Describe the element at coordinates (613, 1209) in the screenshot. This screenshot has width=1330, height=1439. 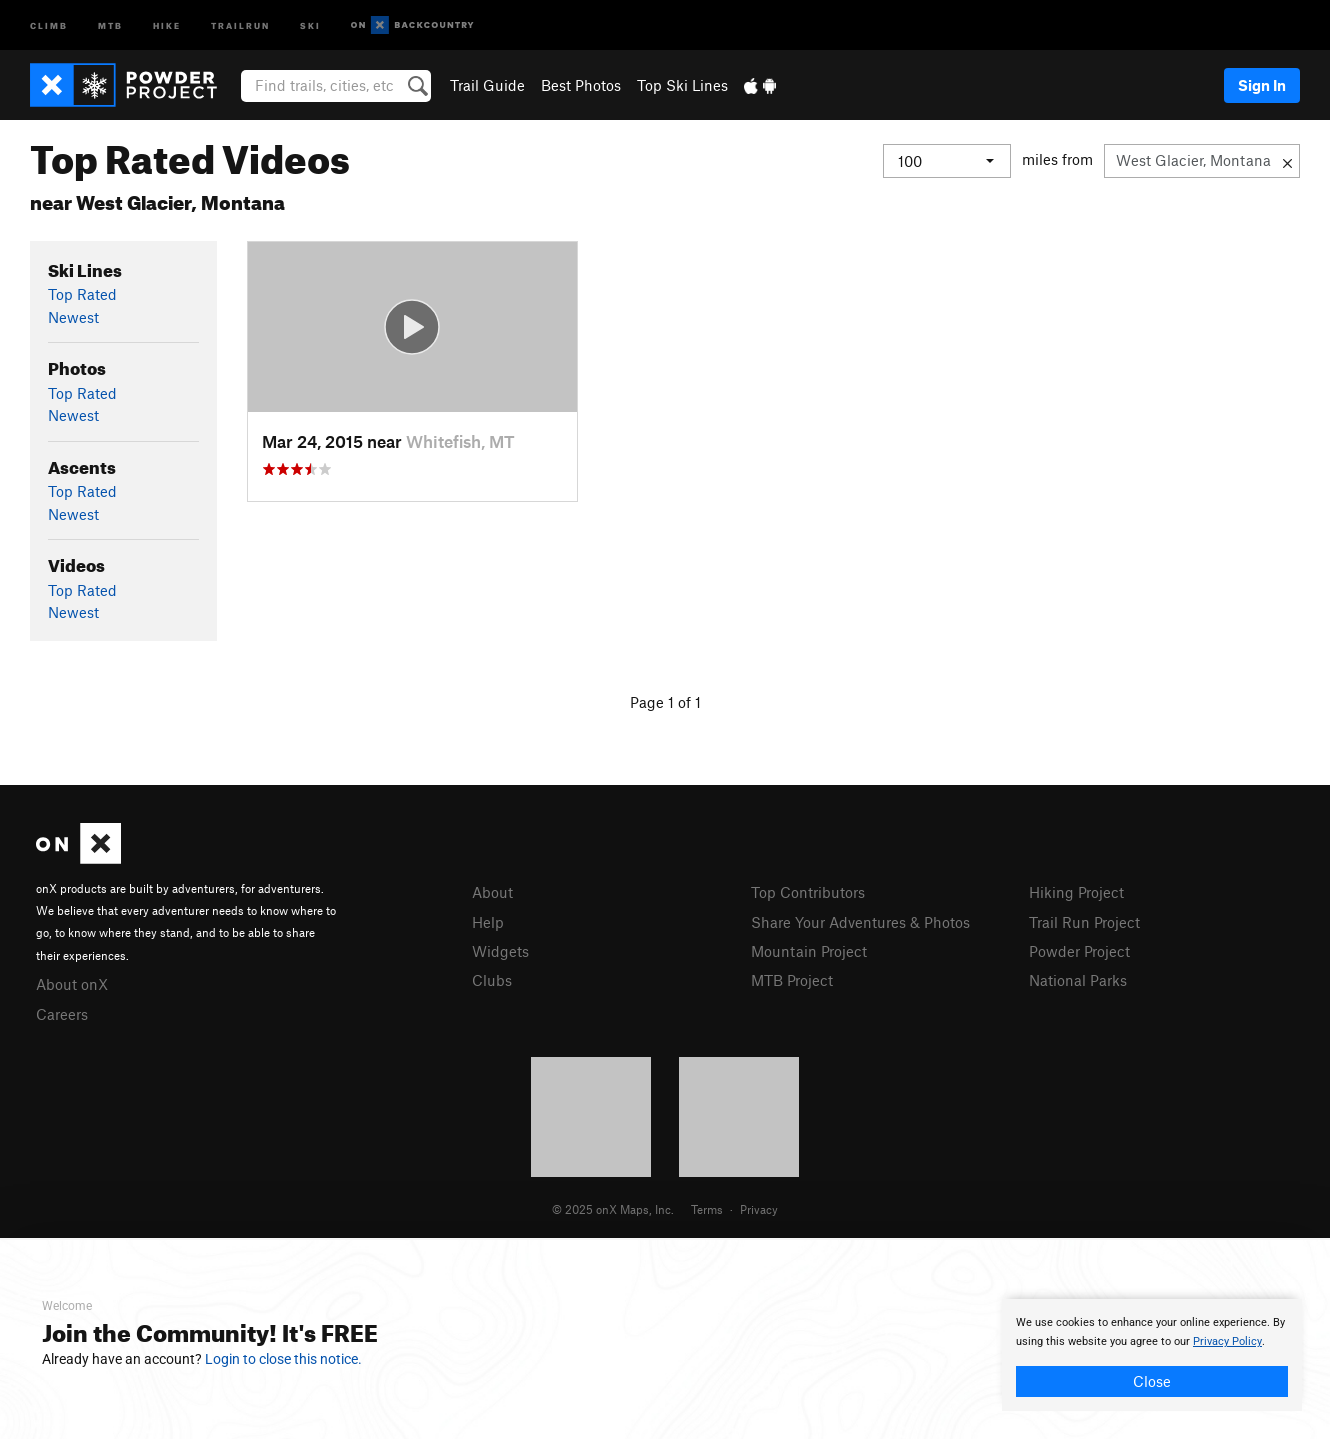
I see `© 2025 onX Maps, Inc.` at that location.